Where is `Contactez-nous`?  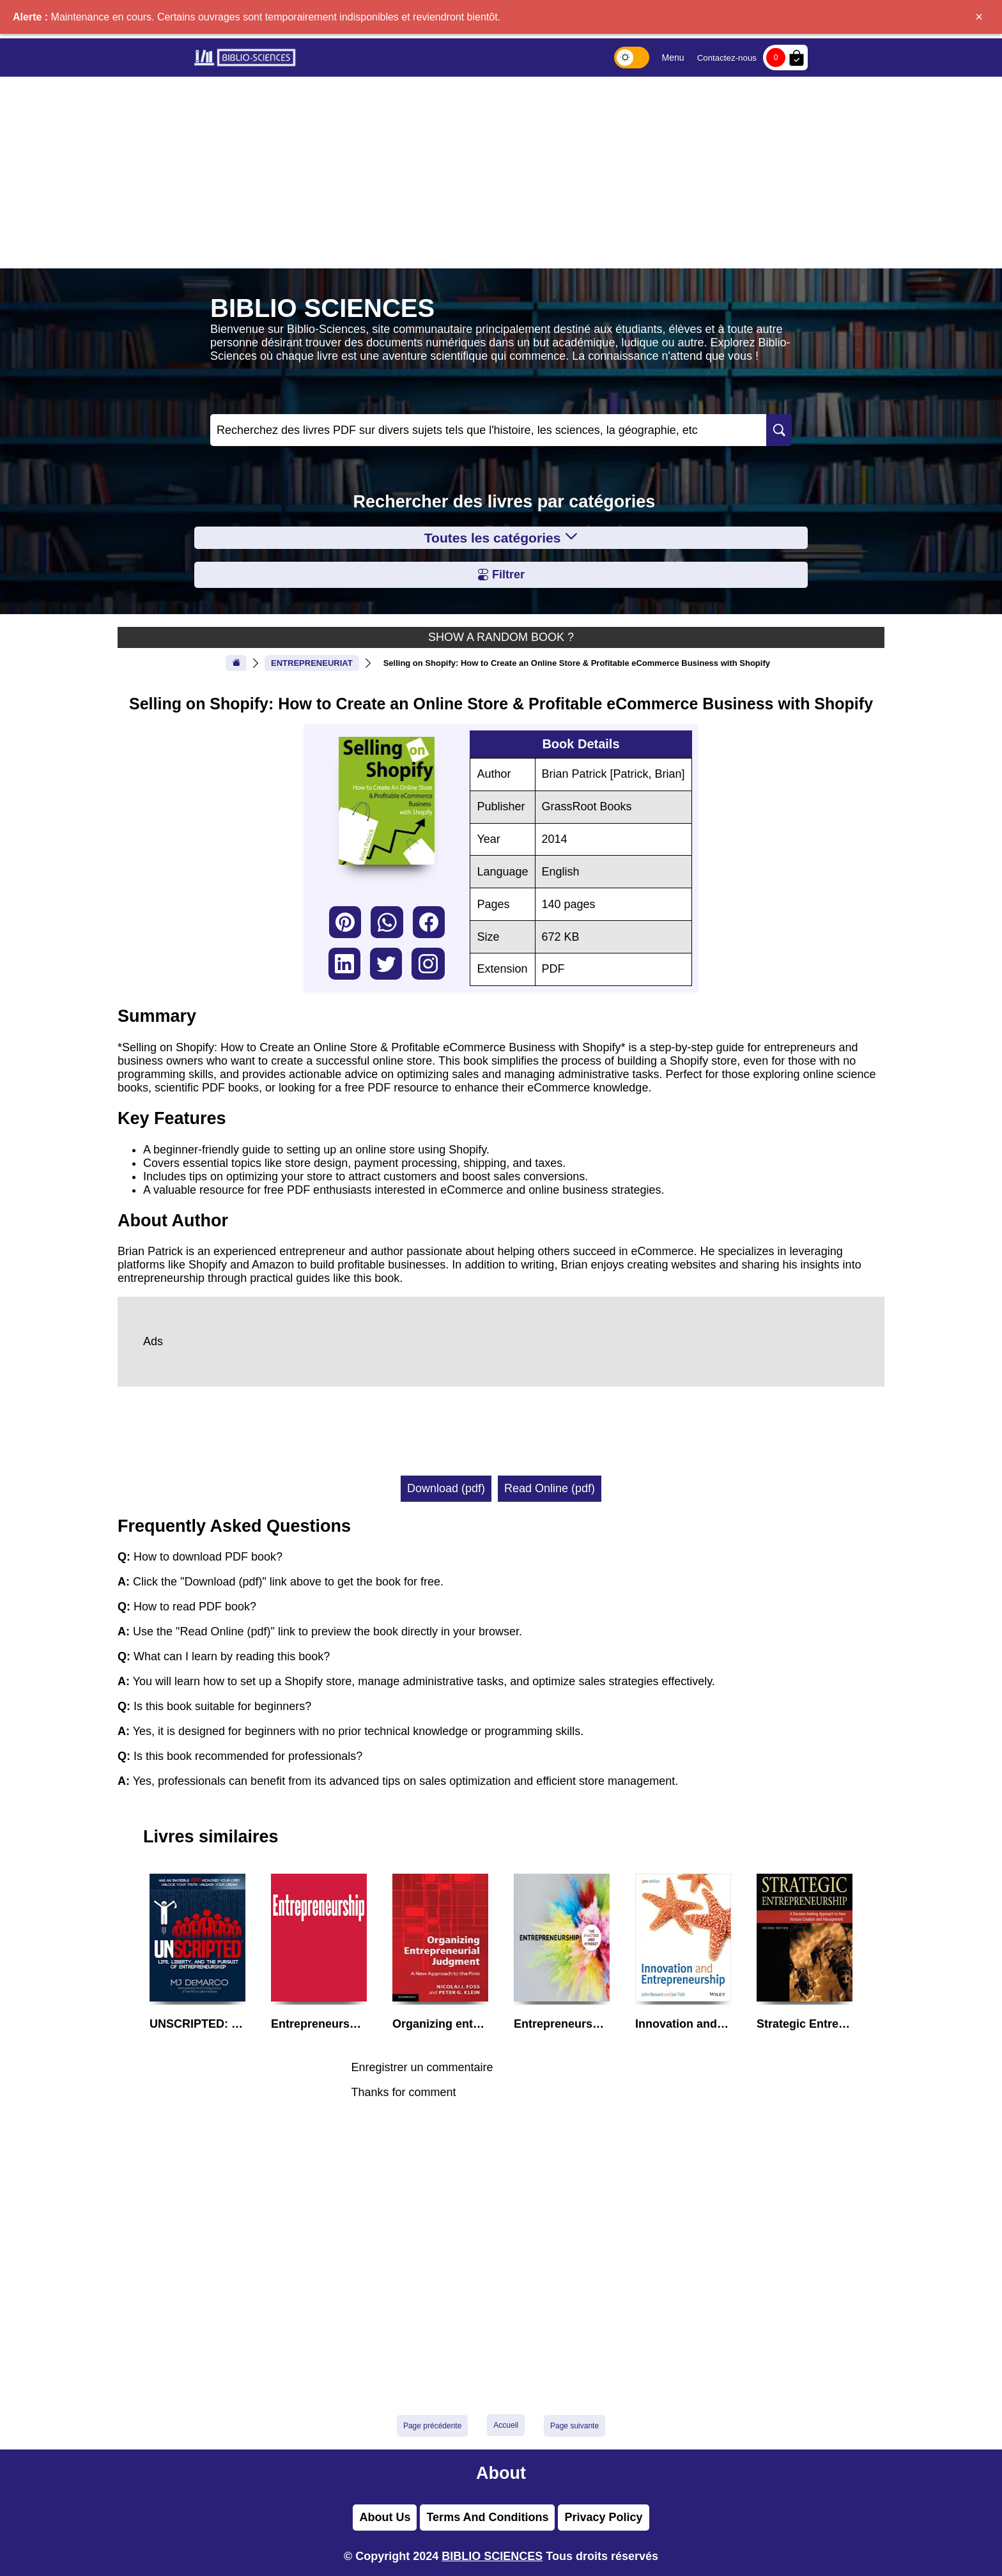 Contactez-nous is located at coordinates (727, 58).